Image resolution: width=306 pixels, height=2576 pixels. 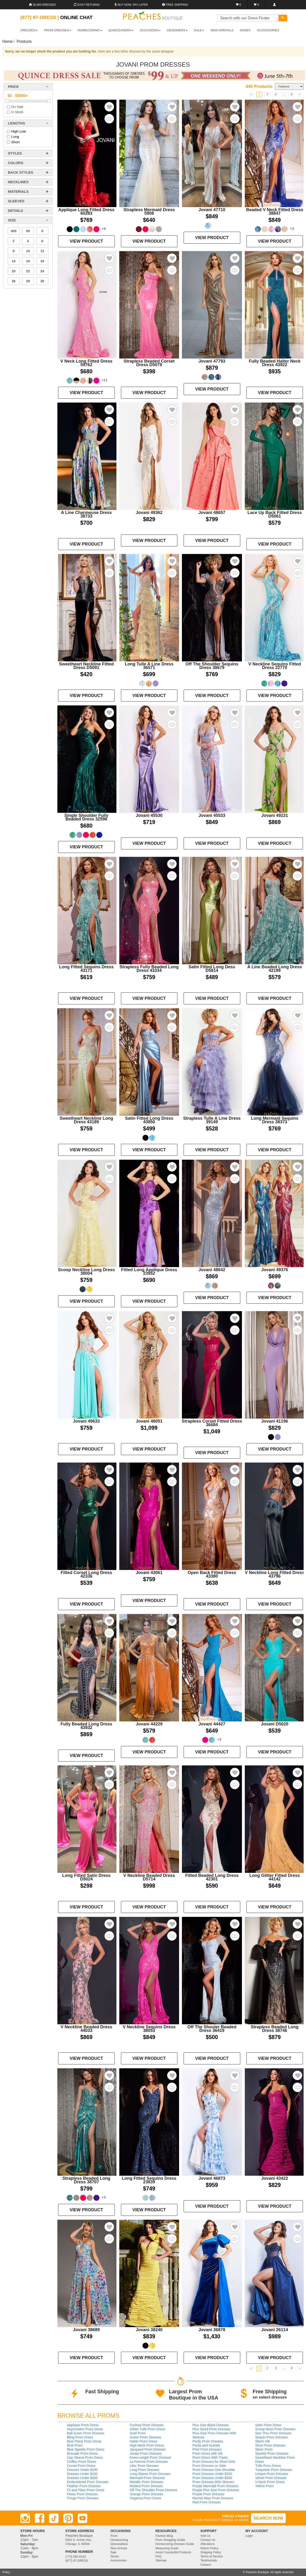 What do you see at coordinates (207, 2544) in the screenshot?
I see `Alterations` at bounding box center [207, 2544].